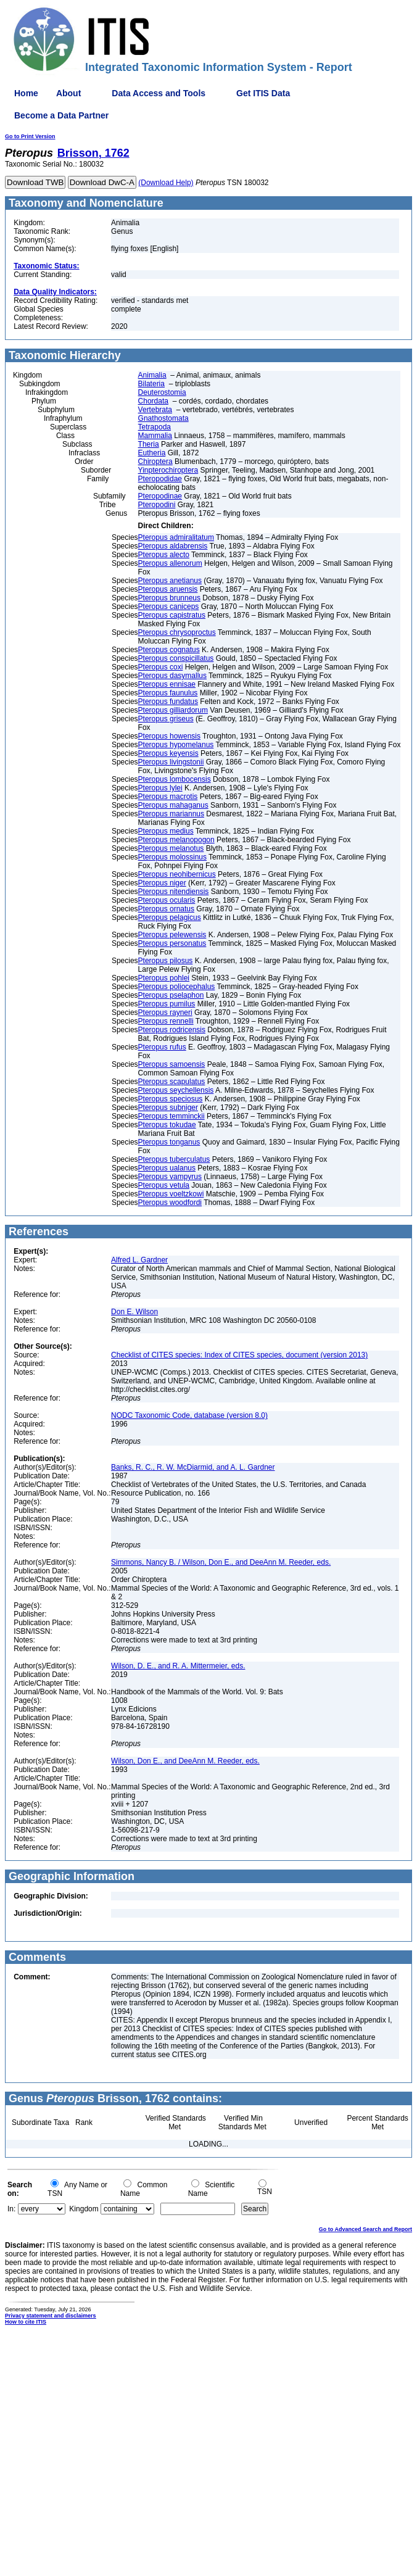  I want to click on Animalia, so click(152, 375).